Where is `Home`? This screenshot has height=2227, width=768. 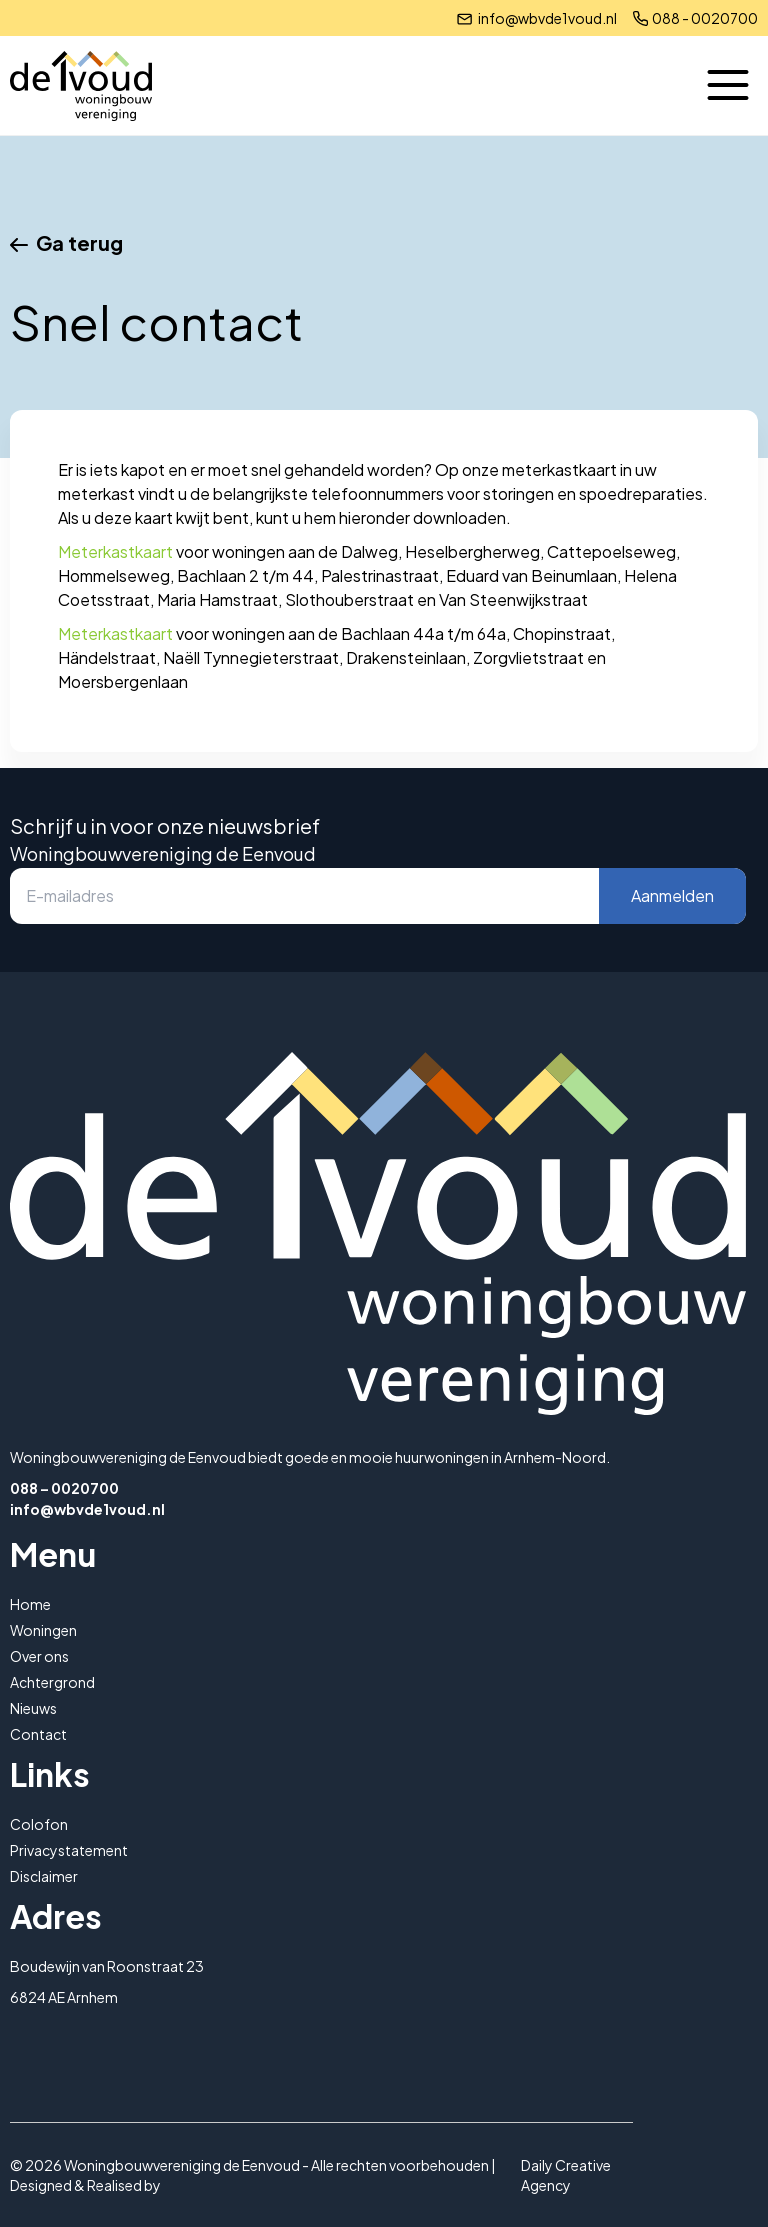
Home is located at coordinates (30, 1604).